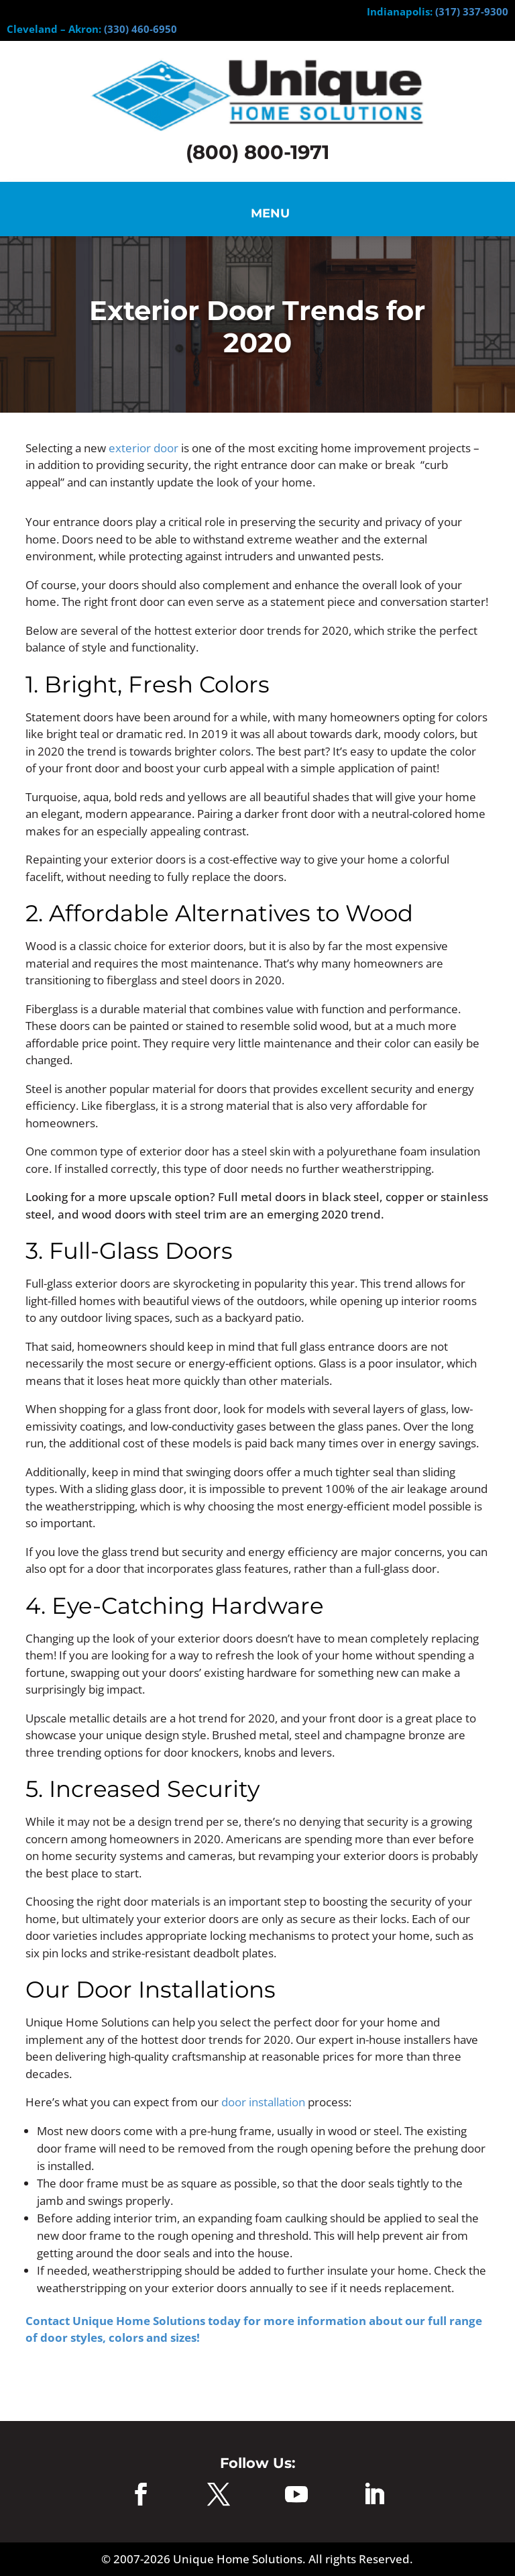 Image resolution: width=515 pixels, height=2576 pixels. I want to click on (317) 337-9300, so click(471, 11).